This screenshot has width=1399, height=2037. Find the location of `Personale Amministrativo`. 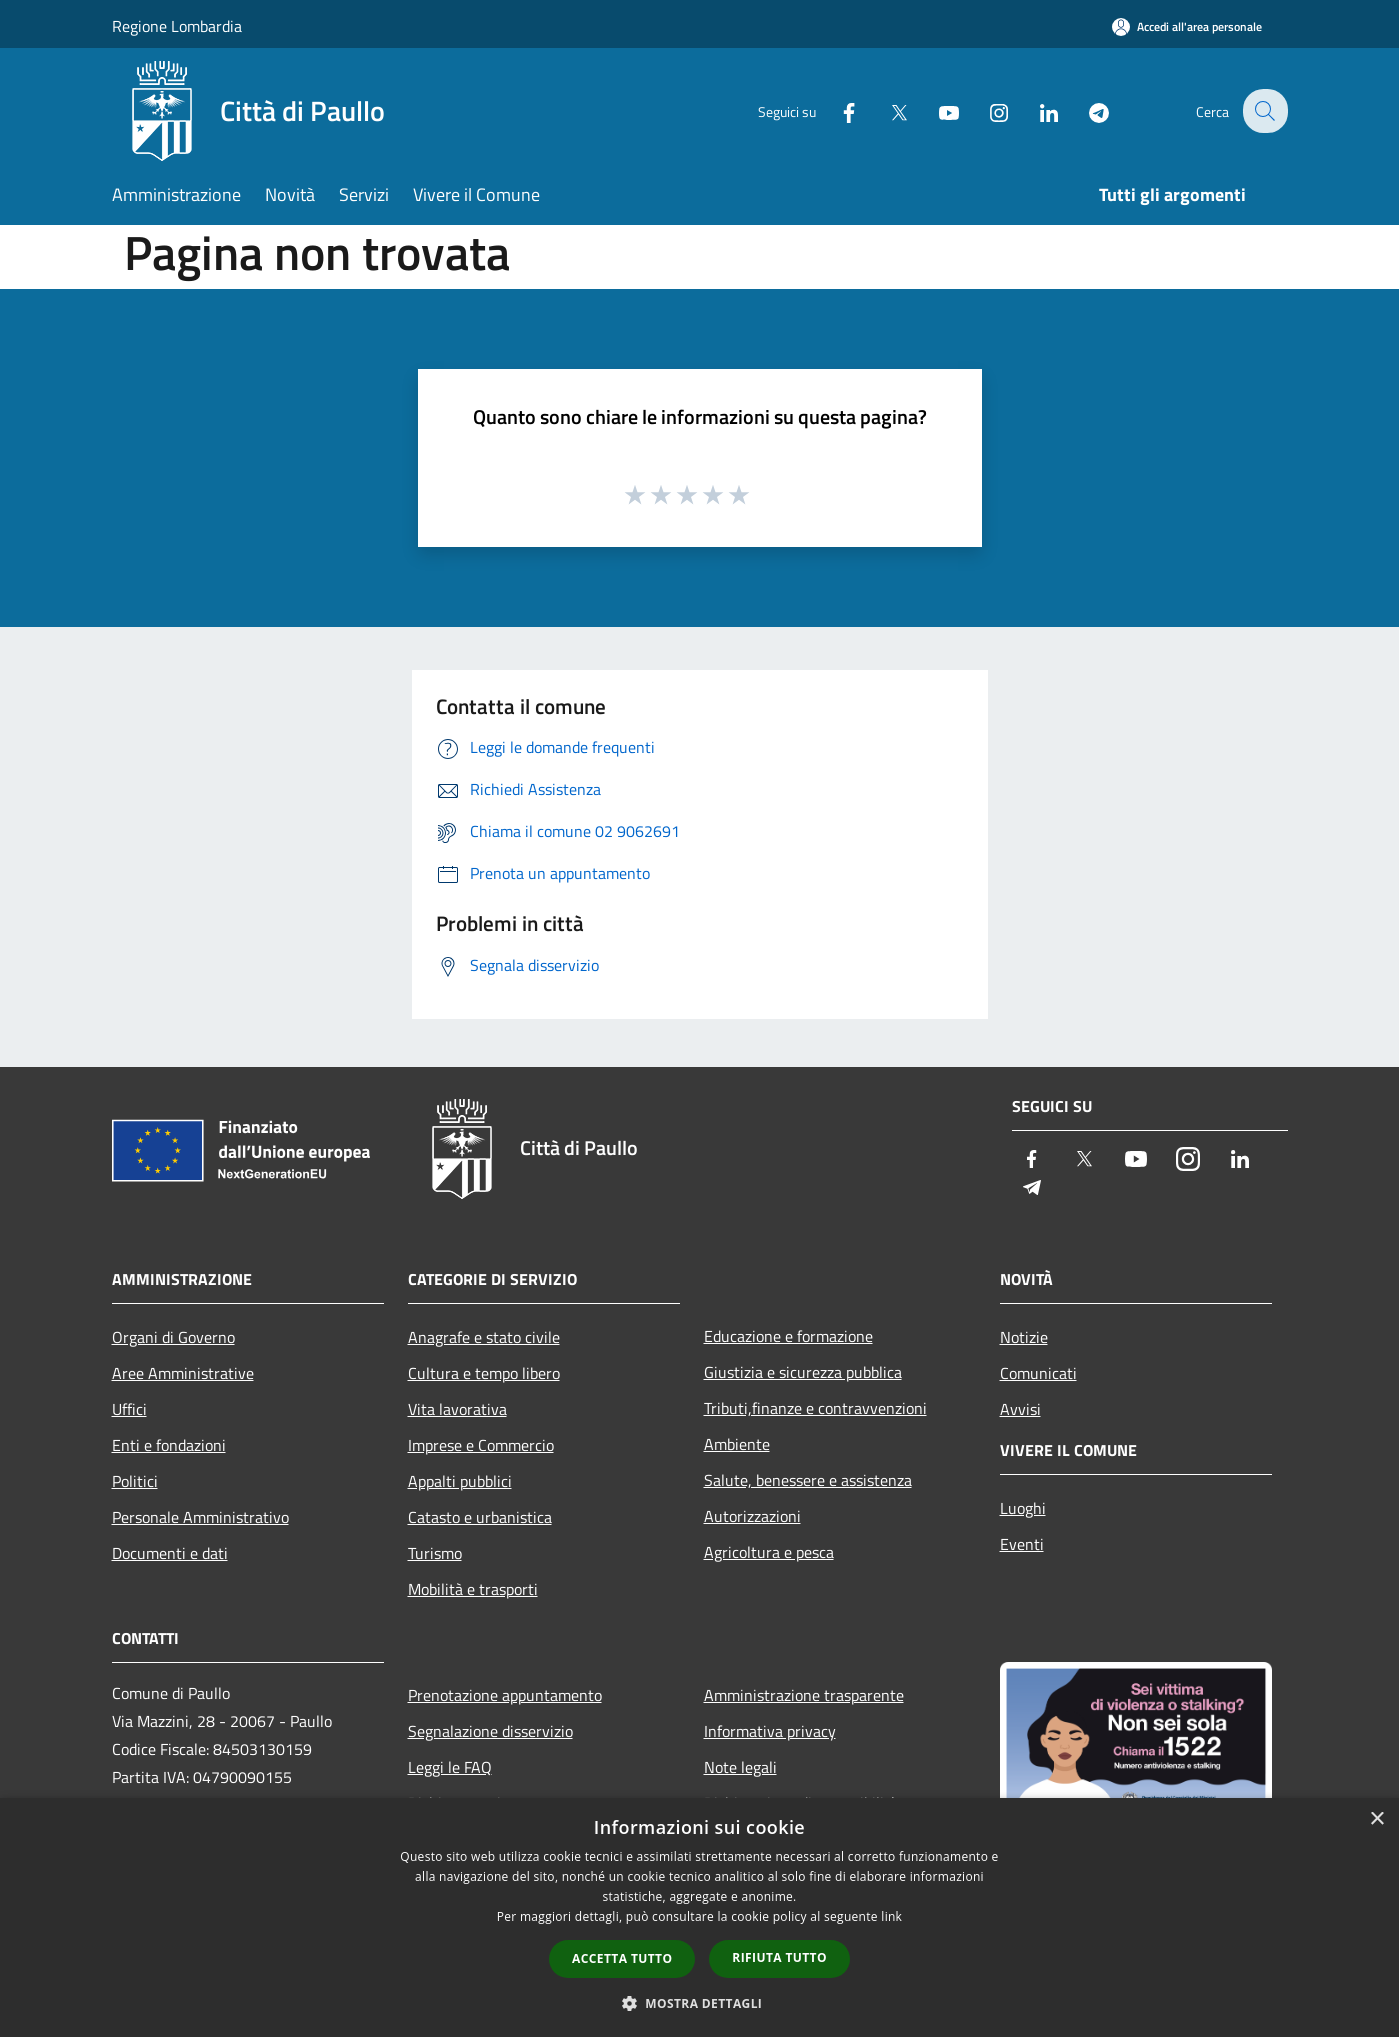

Personale Amministrativo is located at coordinates (200, 1517).